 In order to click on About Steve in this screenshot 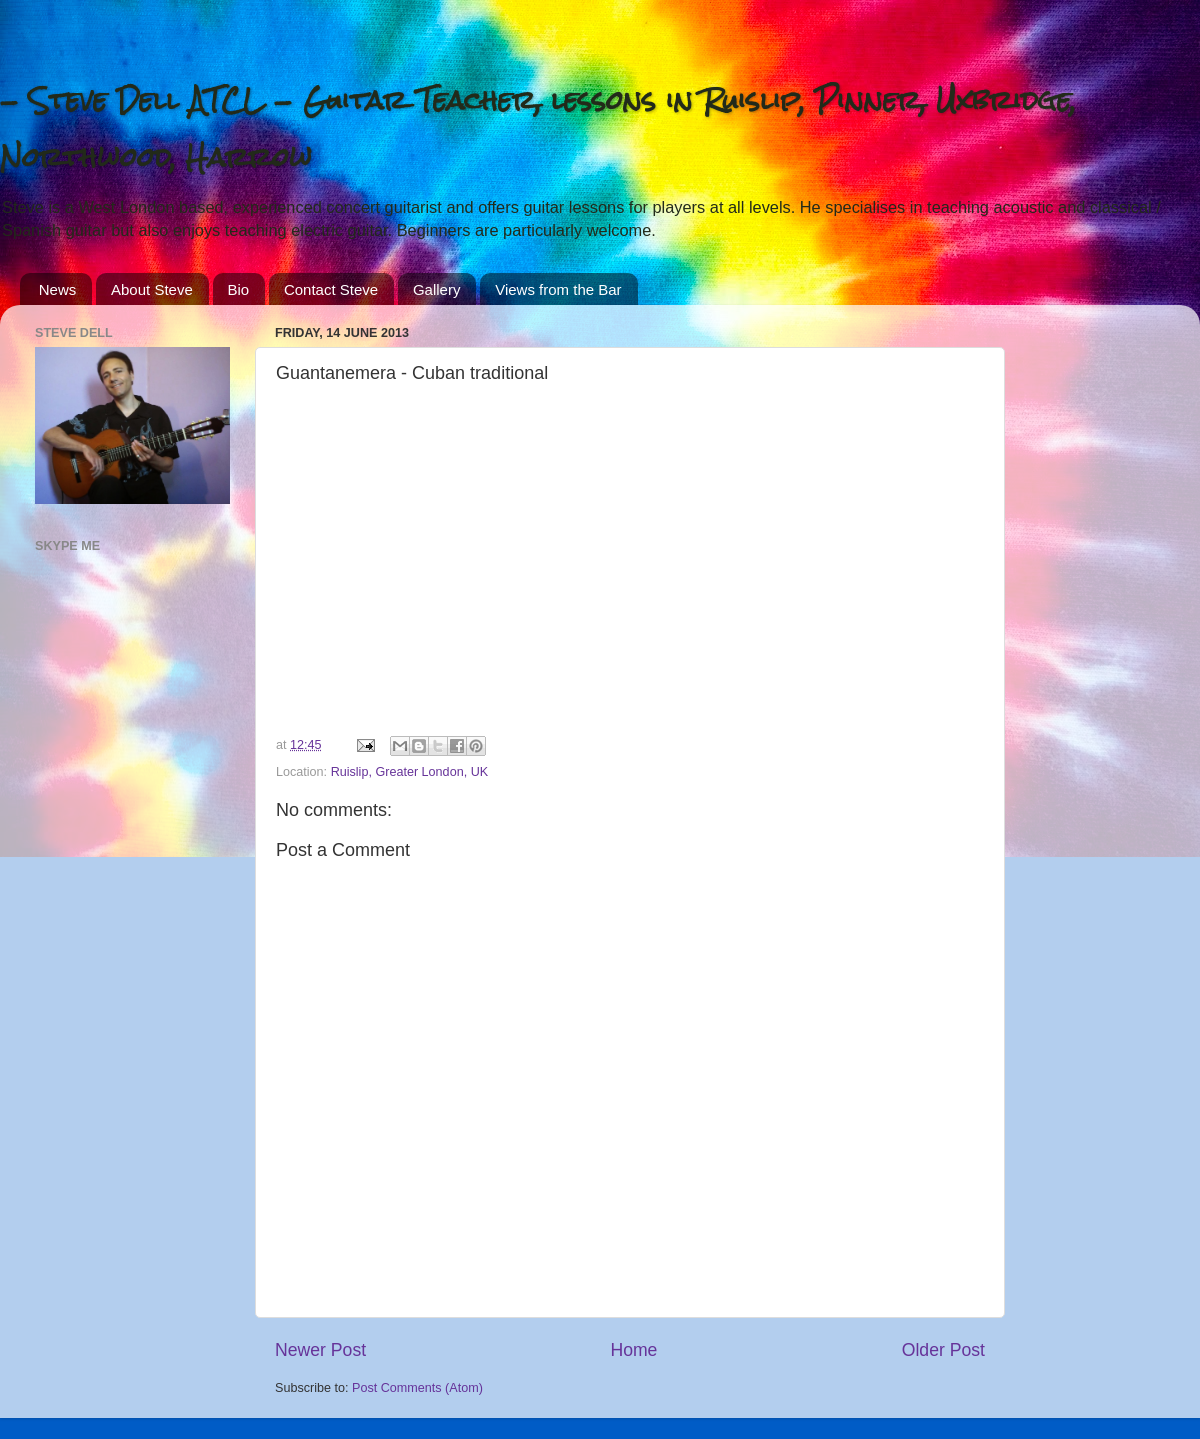, I will do `click(152, 289)`.